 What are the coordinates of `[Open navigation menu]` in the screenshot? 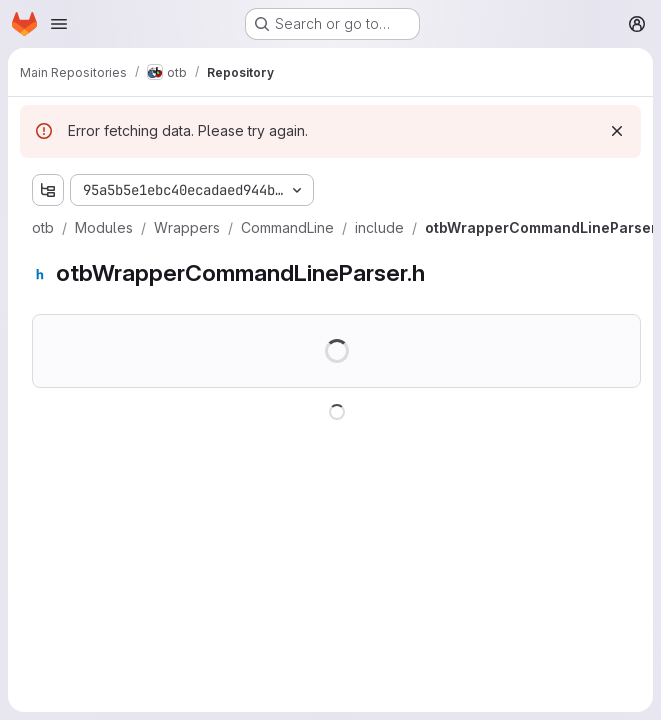 It's located at (59, 24).